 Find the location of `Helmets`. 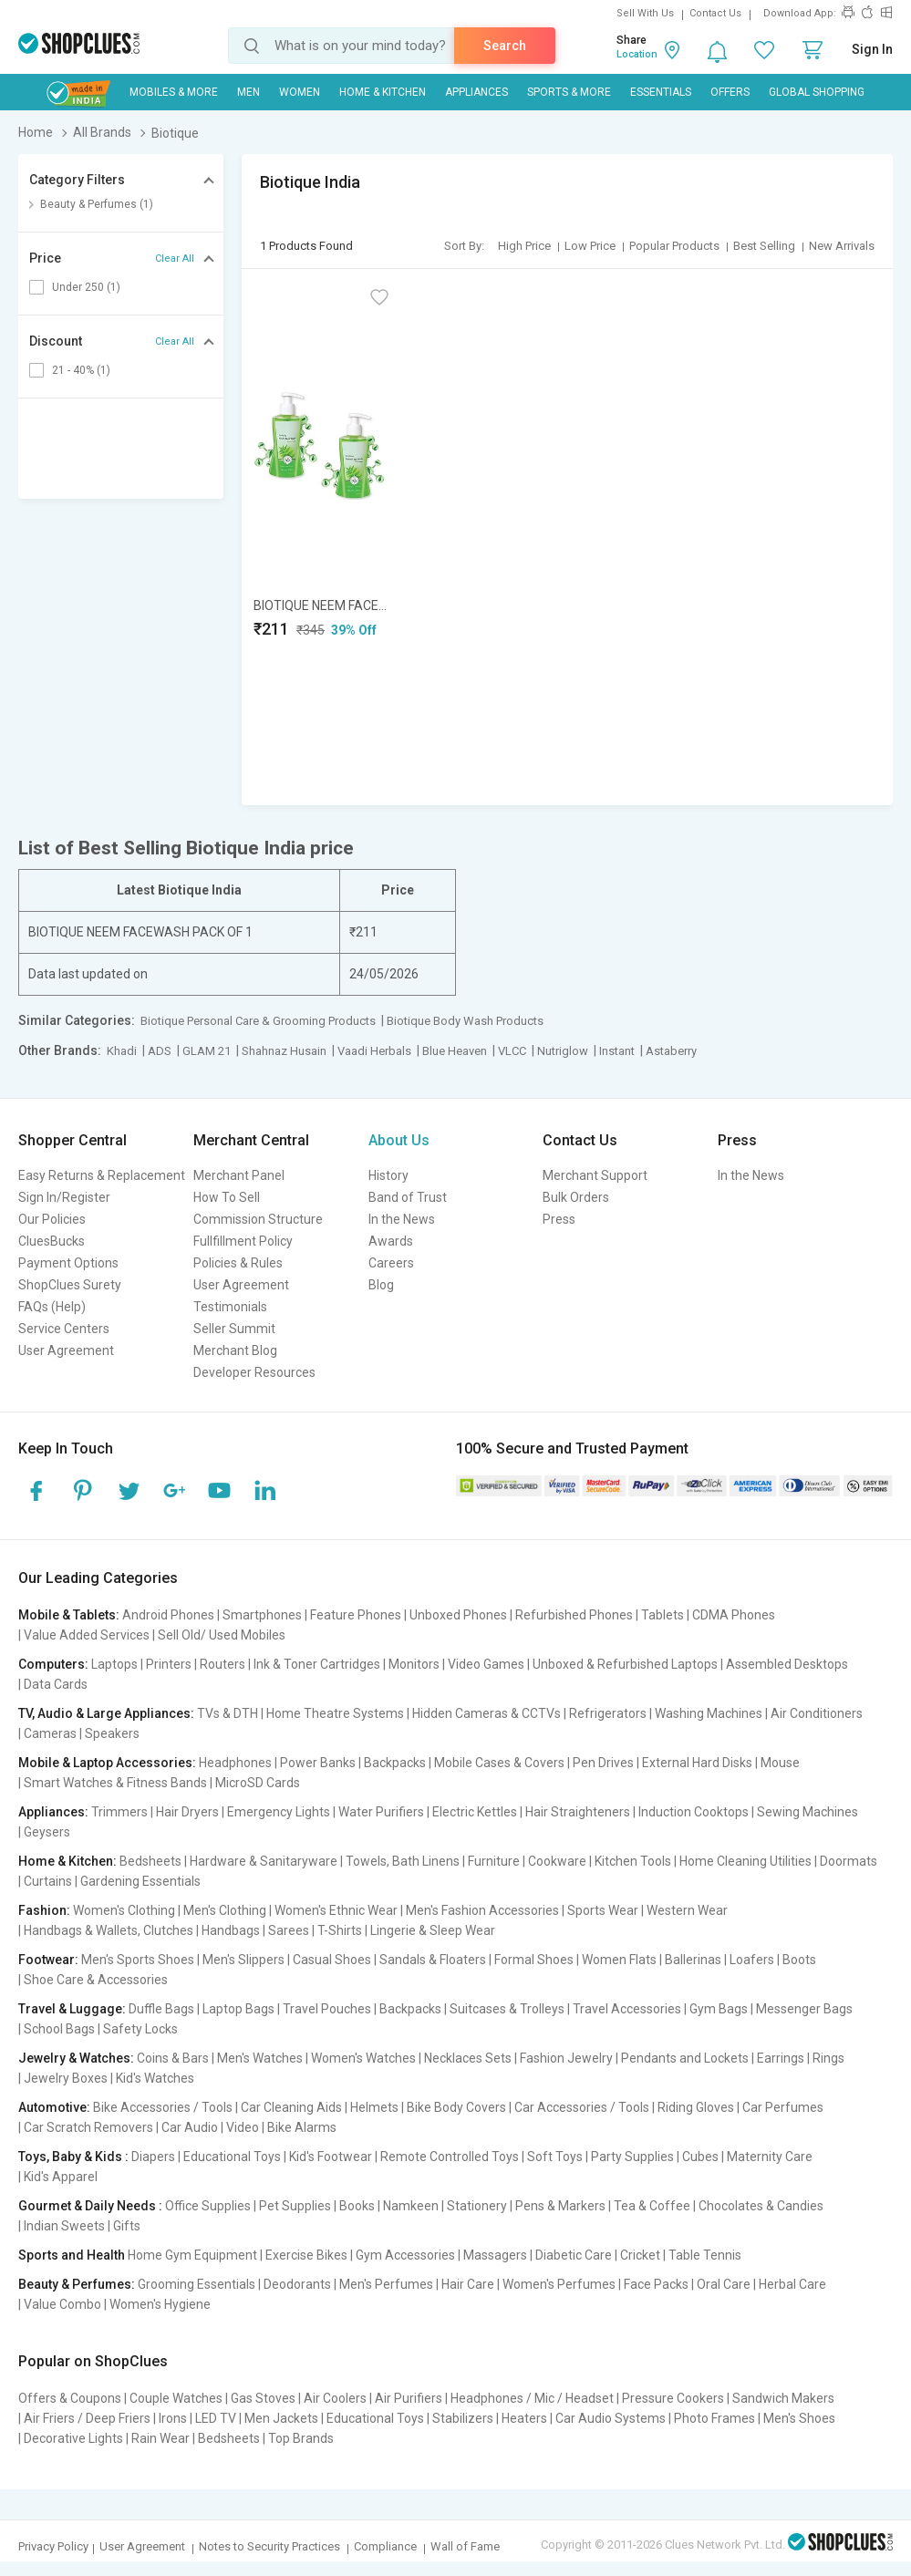

Helmets is located at coordinates (374, 2107).